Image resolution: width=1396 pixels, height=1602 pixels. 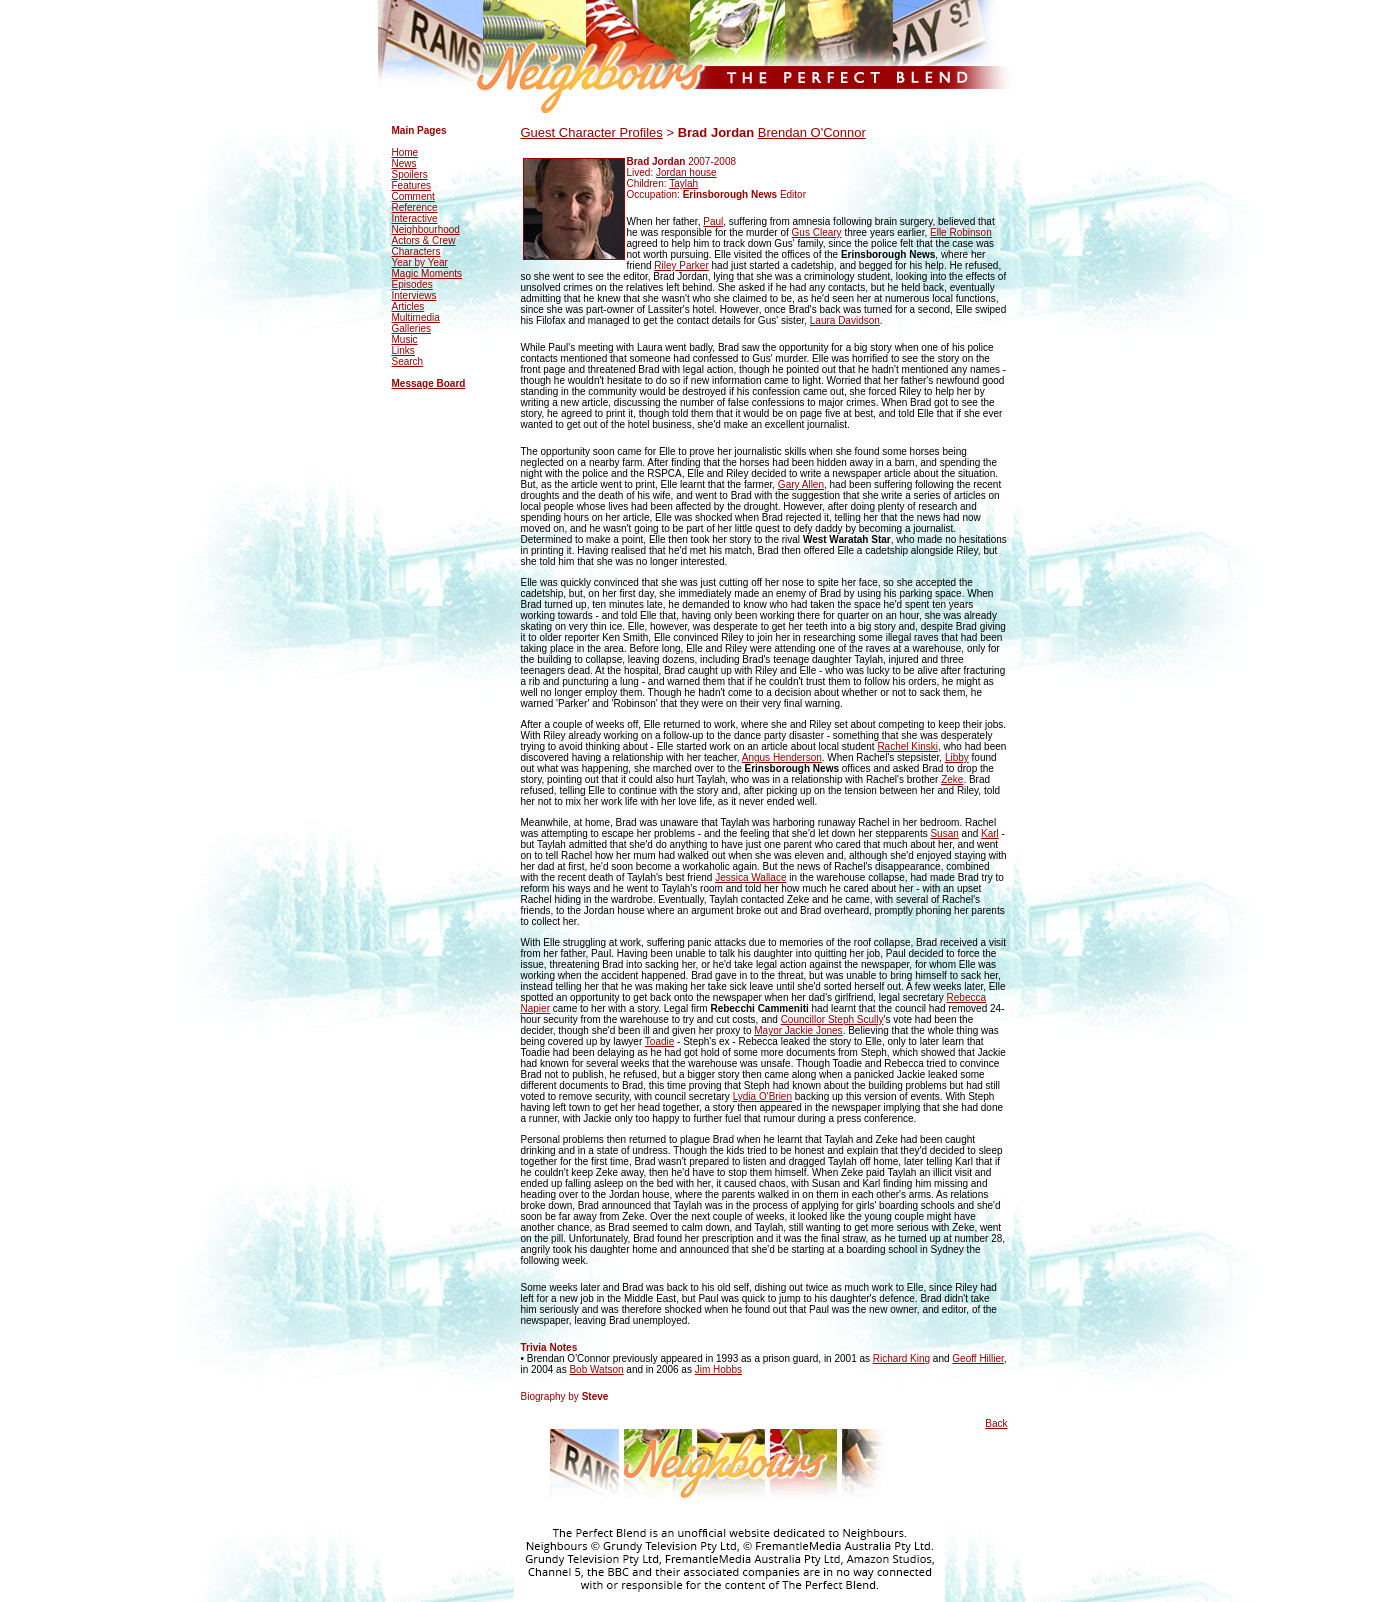 What do you see at coordinates (718, 1369) in the screenshot?
I see `Jim Hobbs` at bounding box center [718, 1369].